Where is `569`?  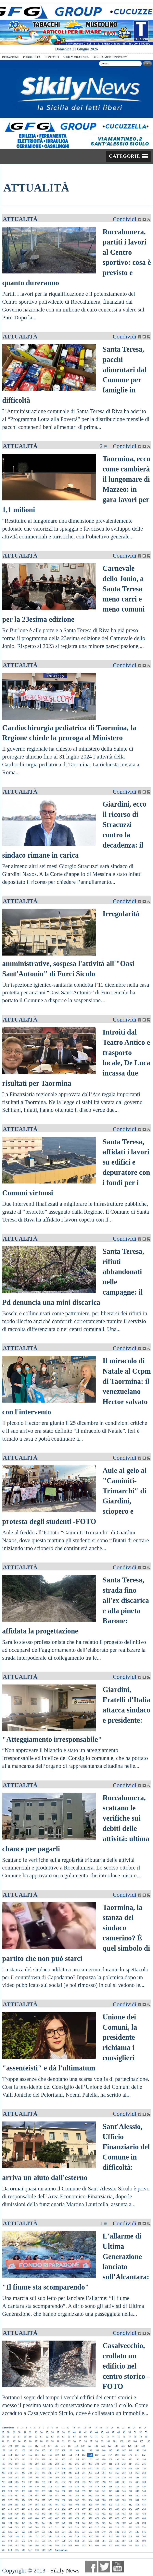 569 is located at coordinates (3, 2541).